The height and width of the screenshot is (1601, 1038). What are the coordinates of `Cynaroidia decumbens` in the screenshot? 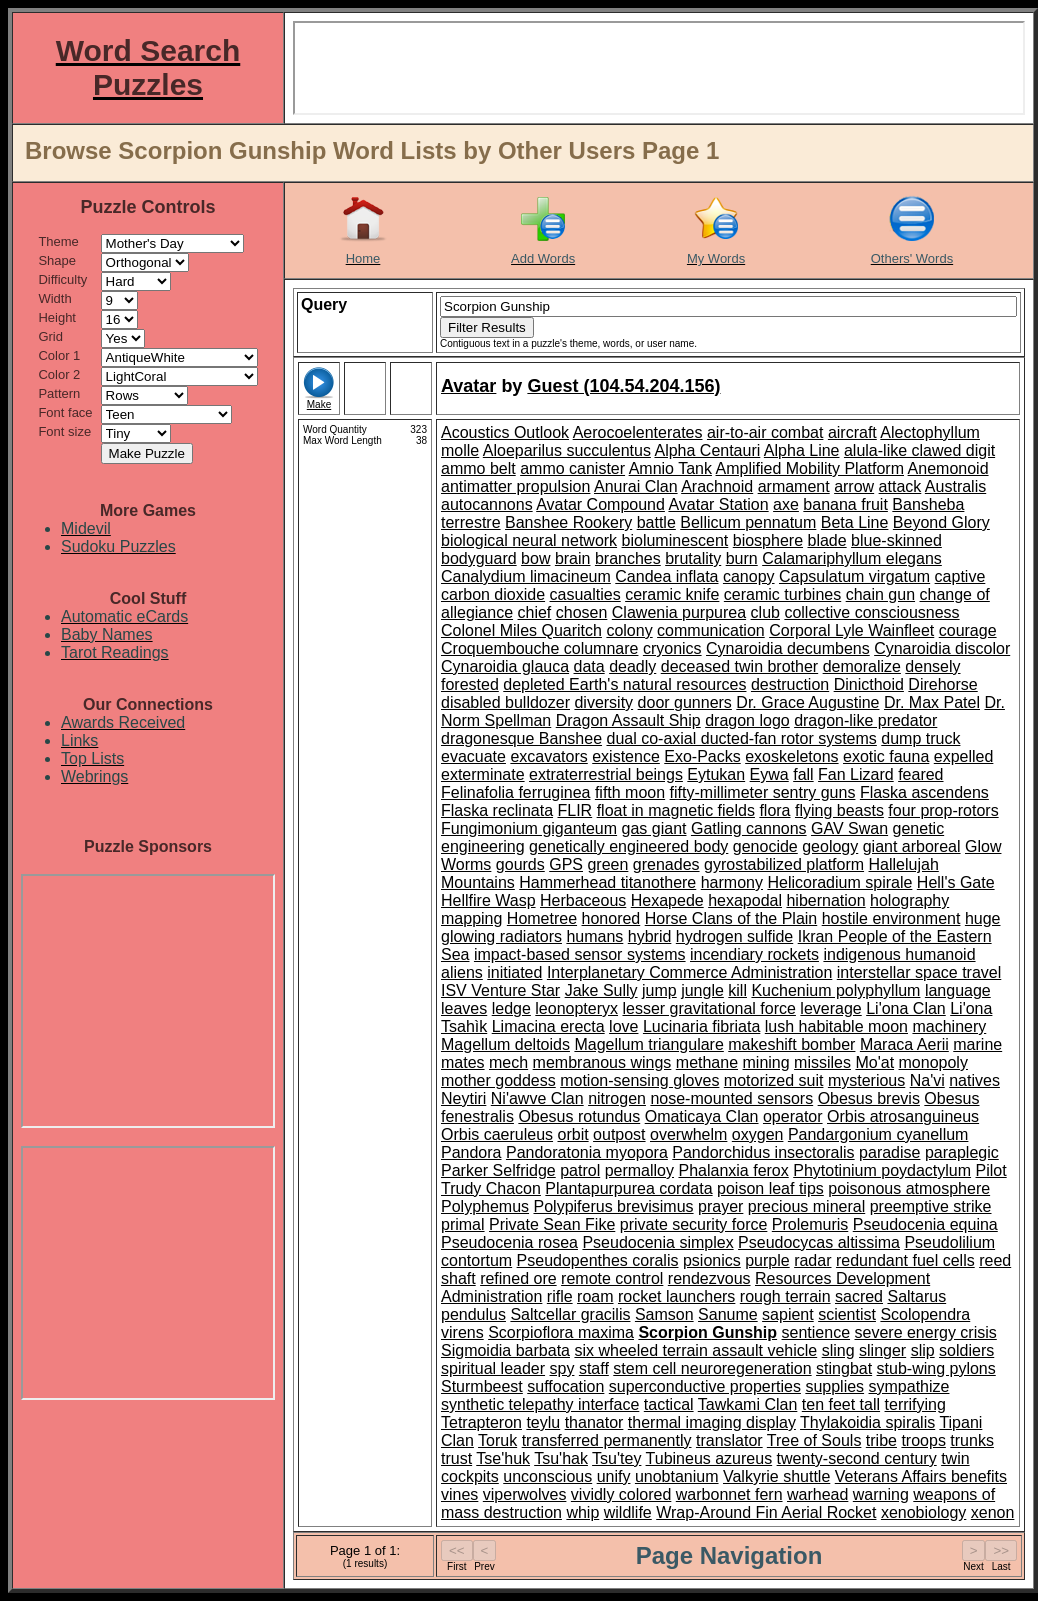 It's located at (788, 648).